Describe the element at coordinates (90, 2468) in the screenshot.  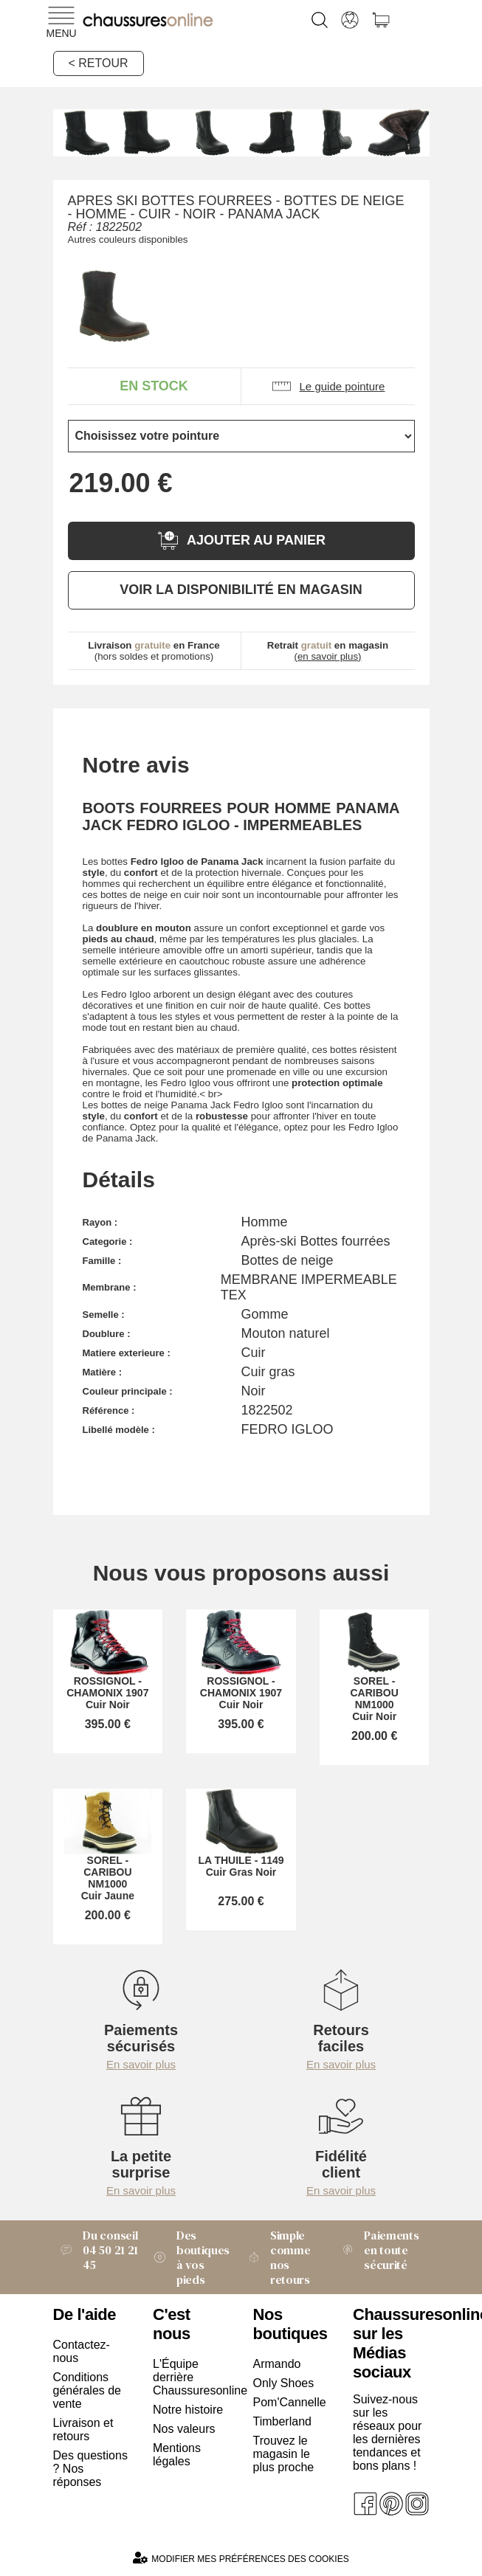
I see `Des questions ? Nos réponses` at that location.